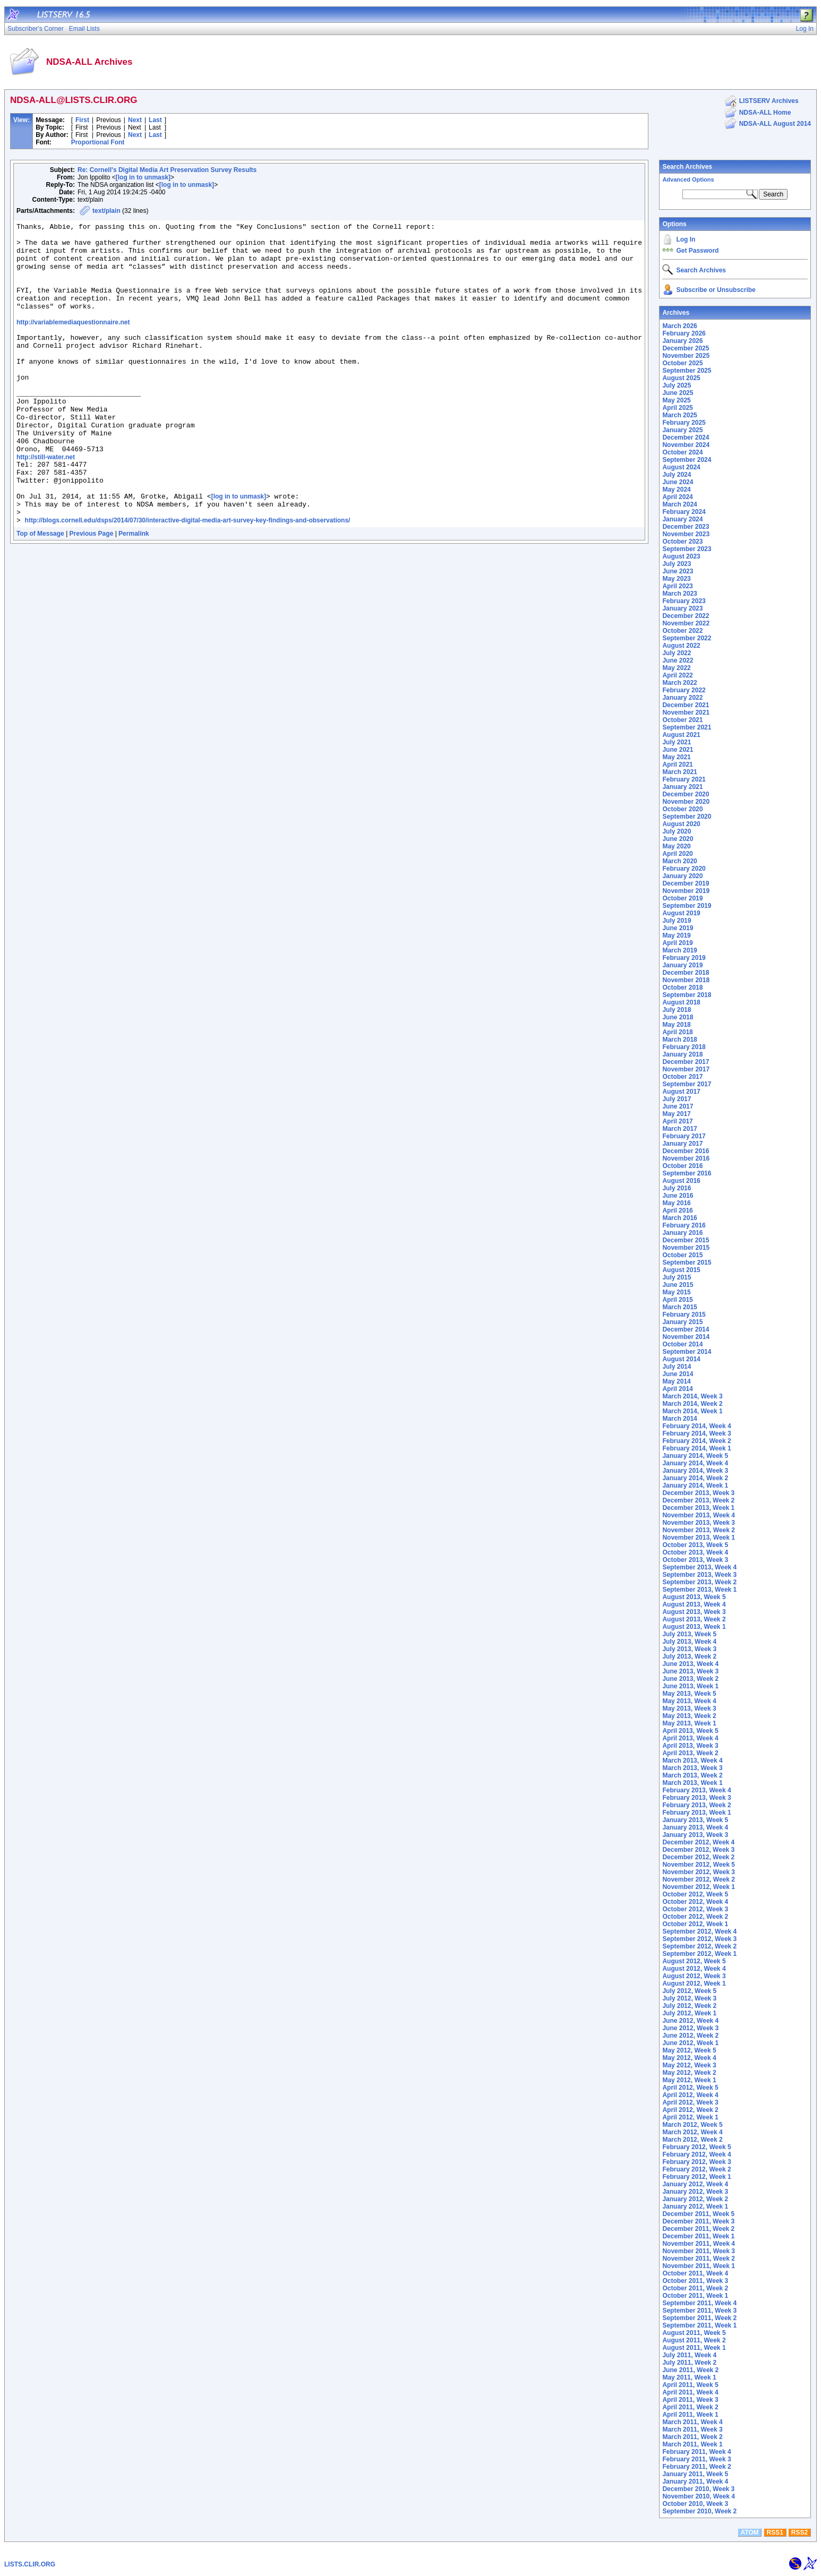  What do you see at coordinates (135, 120) in the screenshot?
I see `Next` at bounding box center [135, 120].